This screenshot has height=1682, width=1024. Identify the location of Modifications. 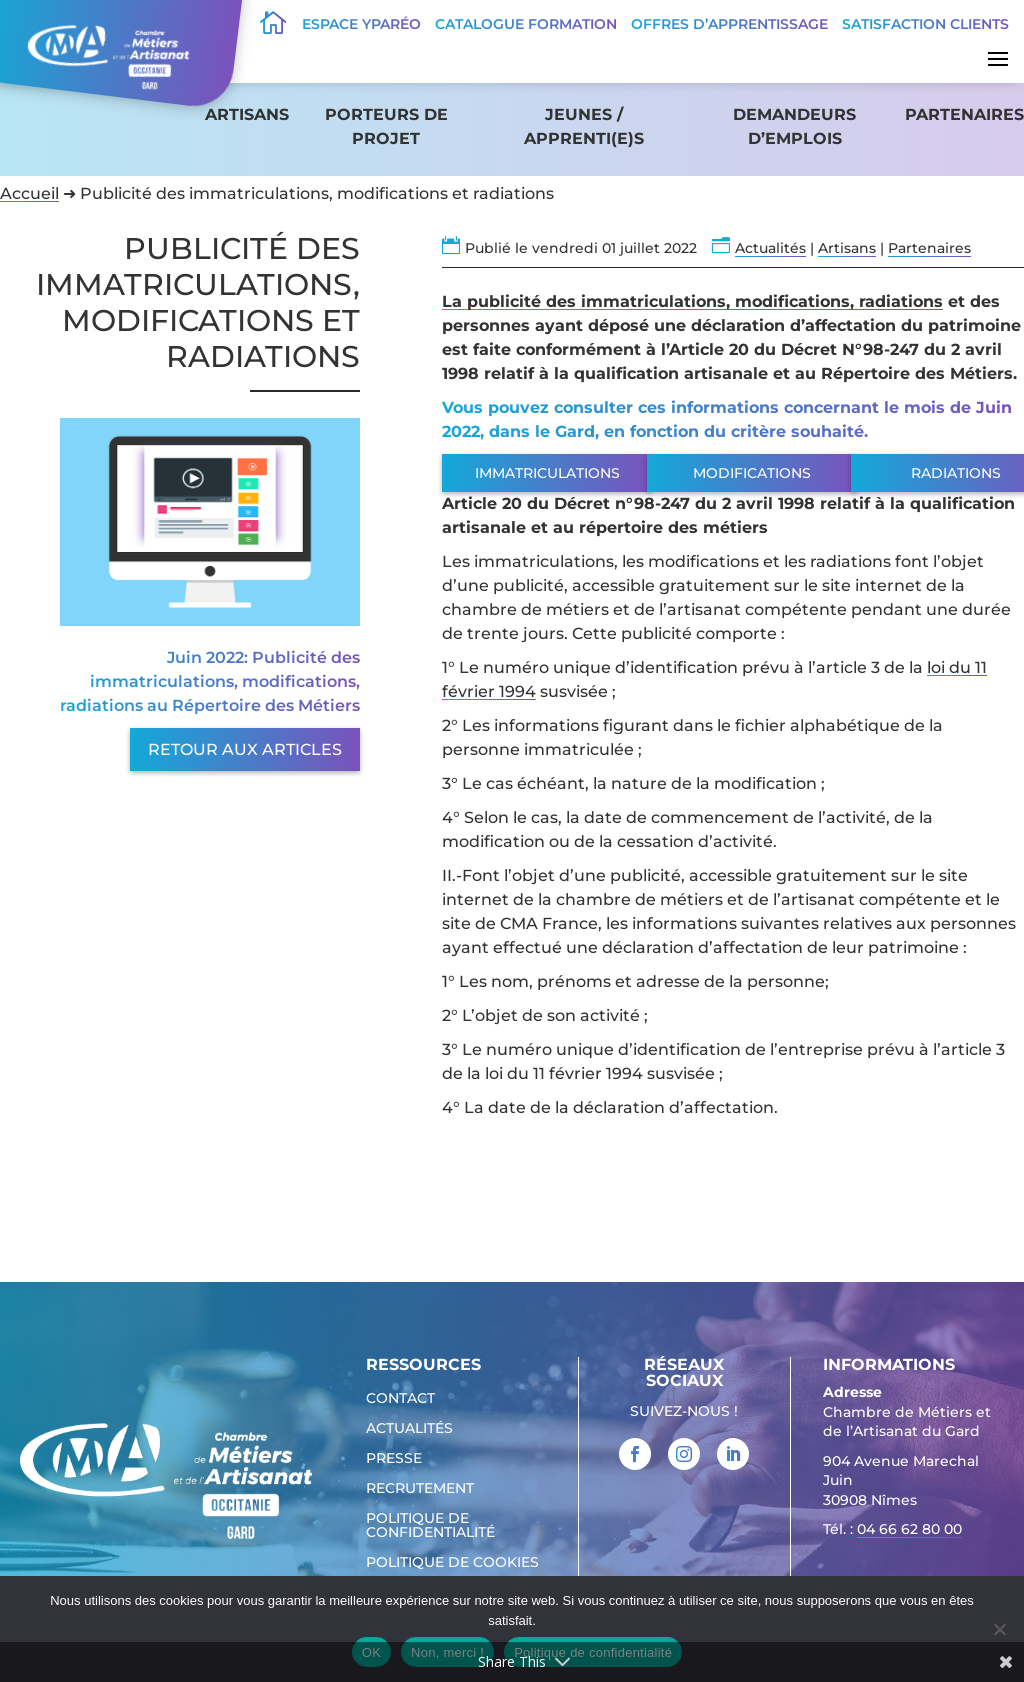
(752, 473).